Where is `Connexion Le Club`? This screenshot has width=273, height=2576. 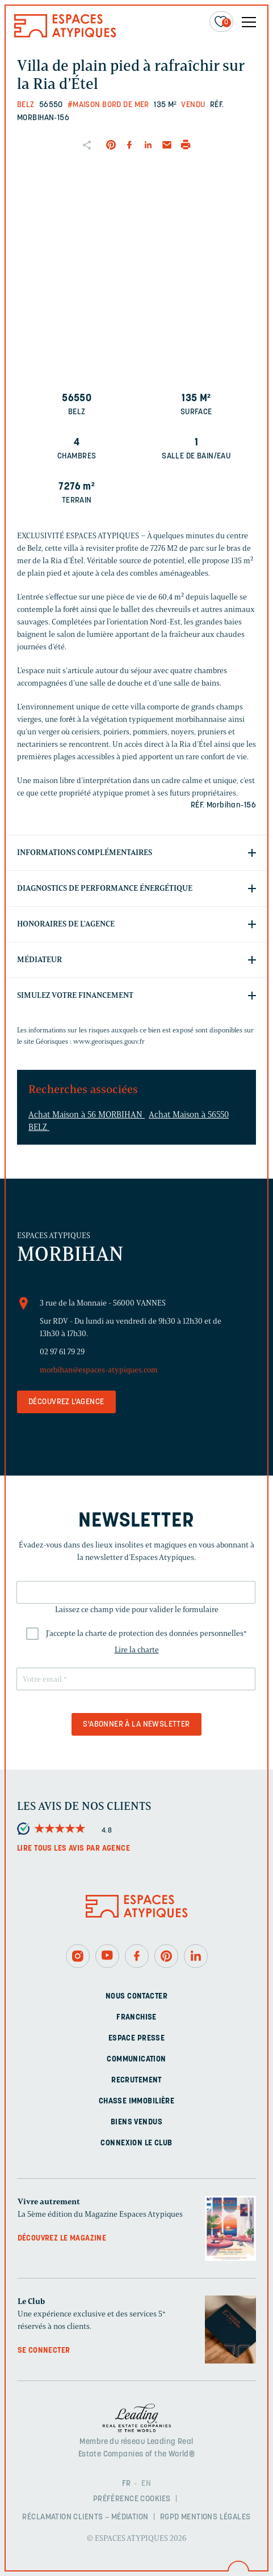
Connexion Le Club is located at coordinates (136, 2143).